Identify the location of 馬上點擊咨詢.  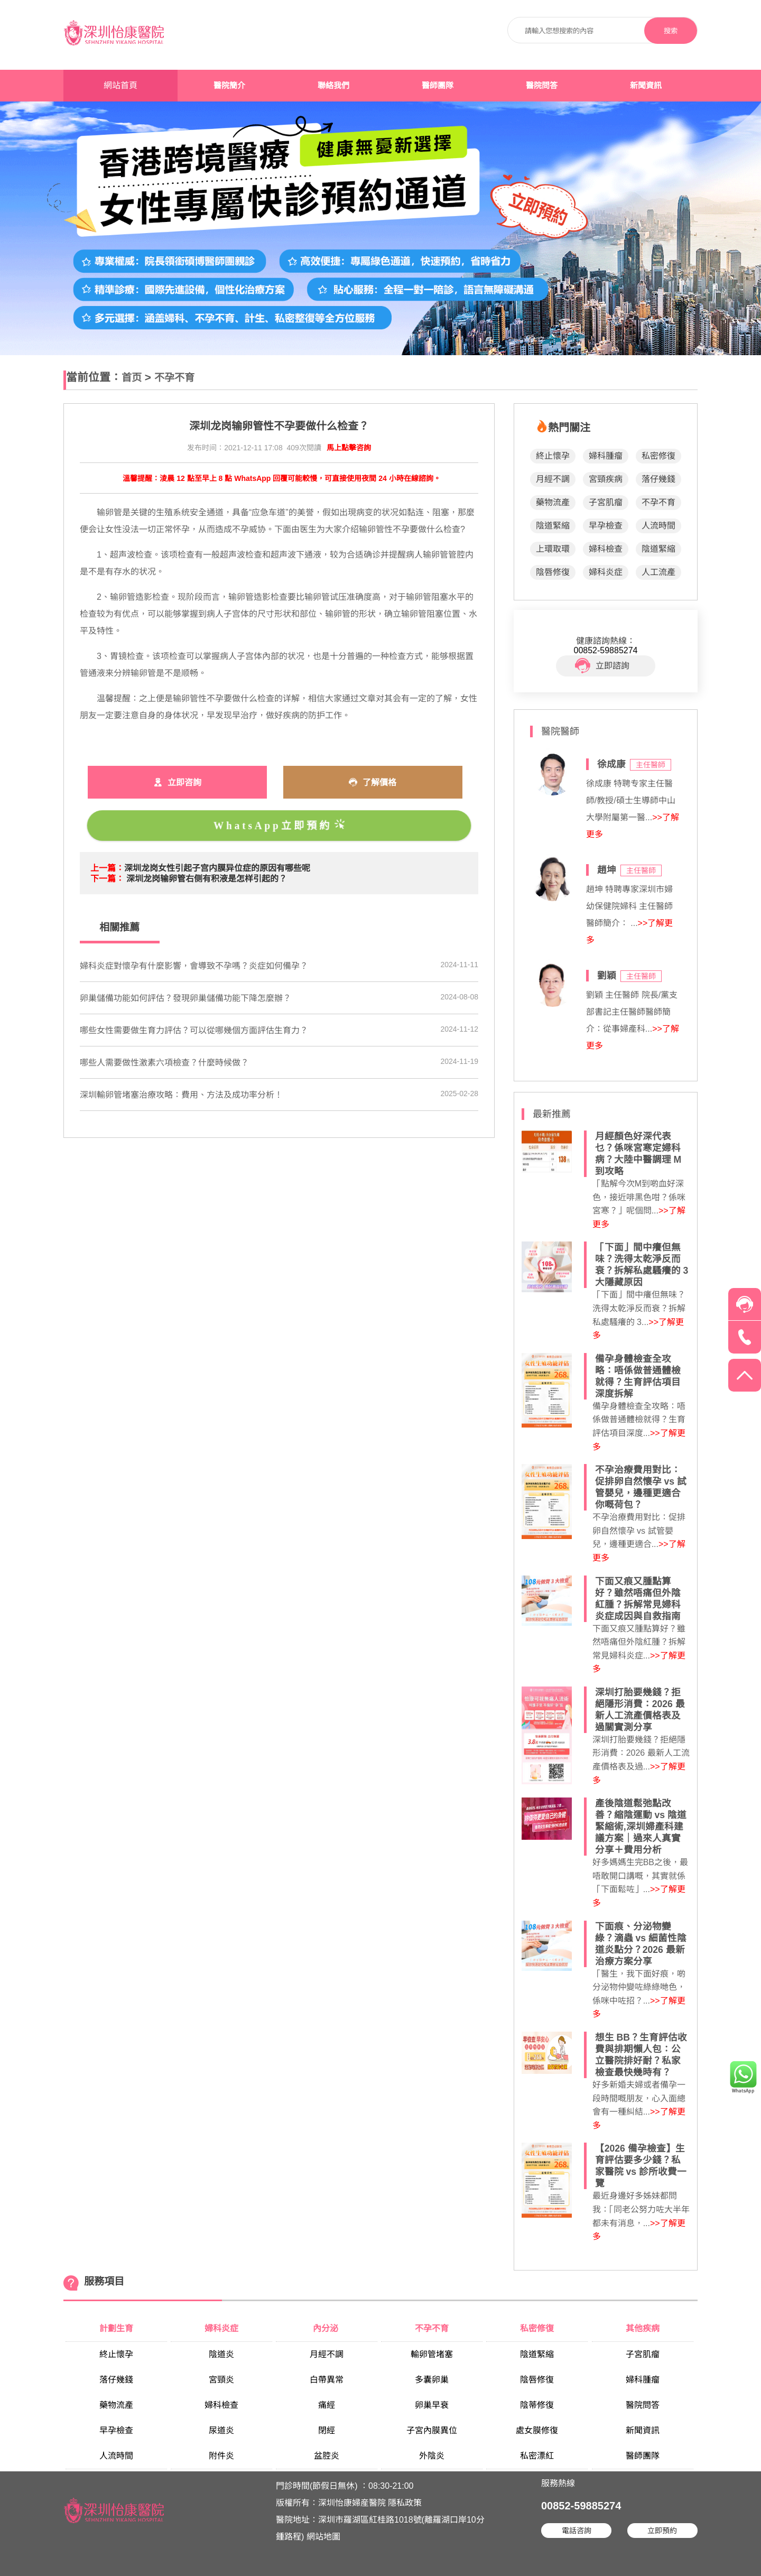
(349, 447).